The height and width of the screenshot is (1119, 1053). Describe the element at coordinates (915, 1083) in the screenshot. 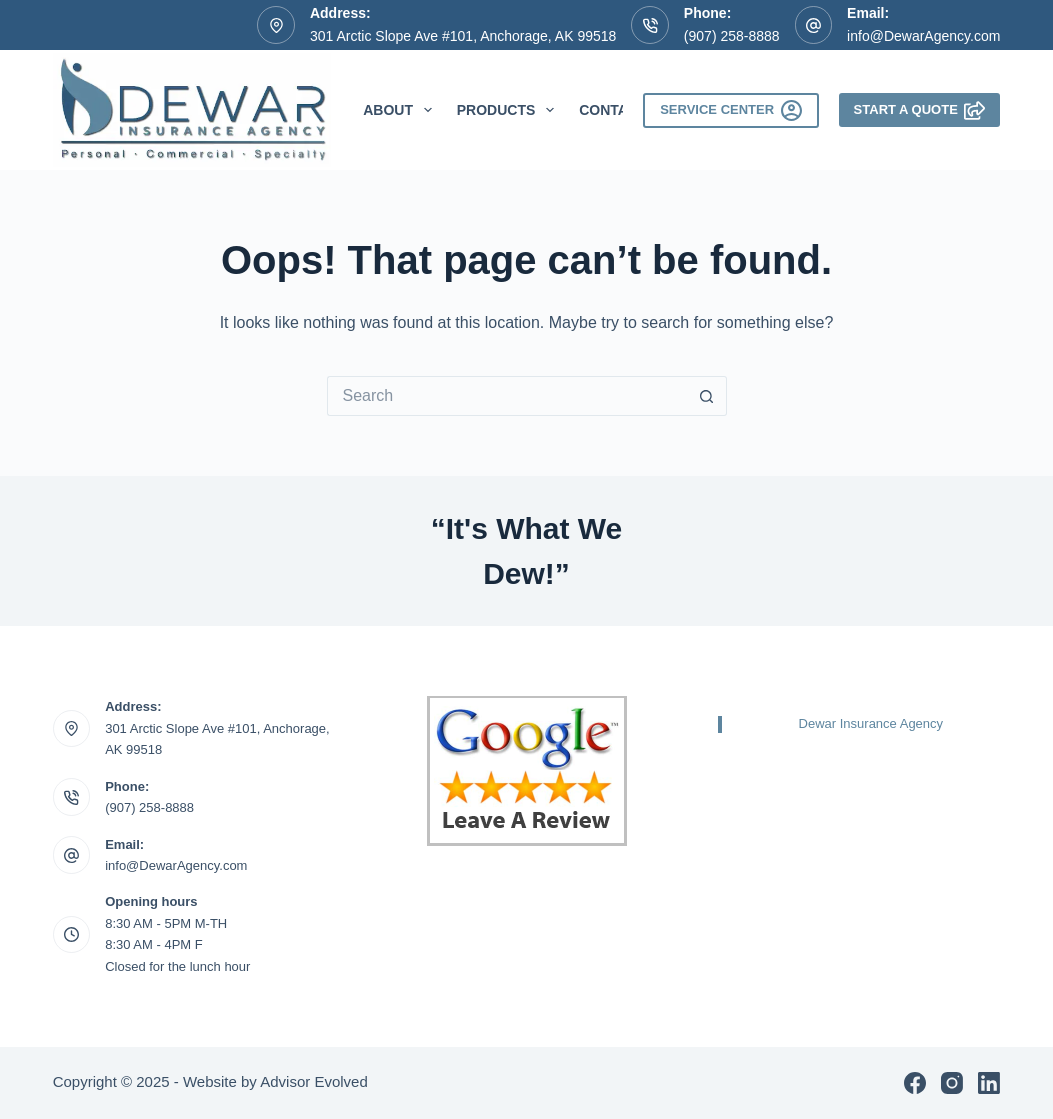

I see `[Facebook]` at that location.